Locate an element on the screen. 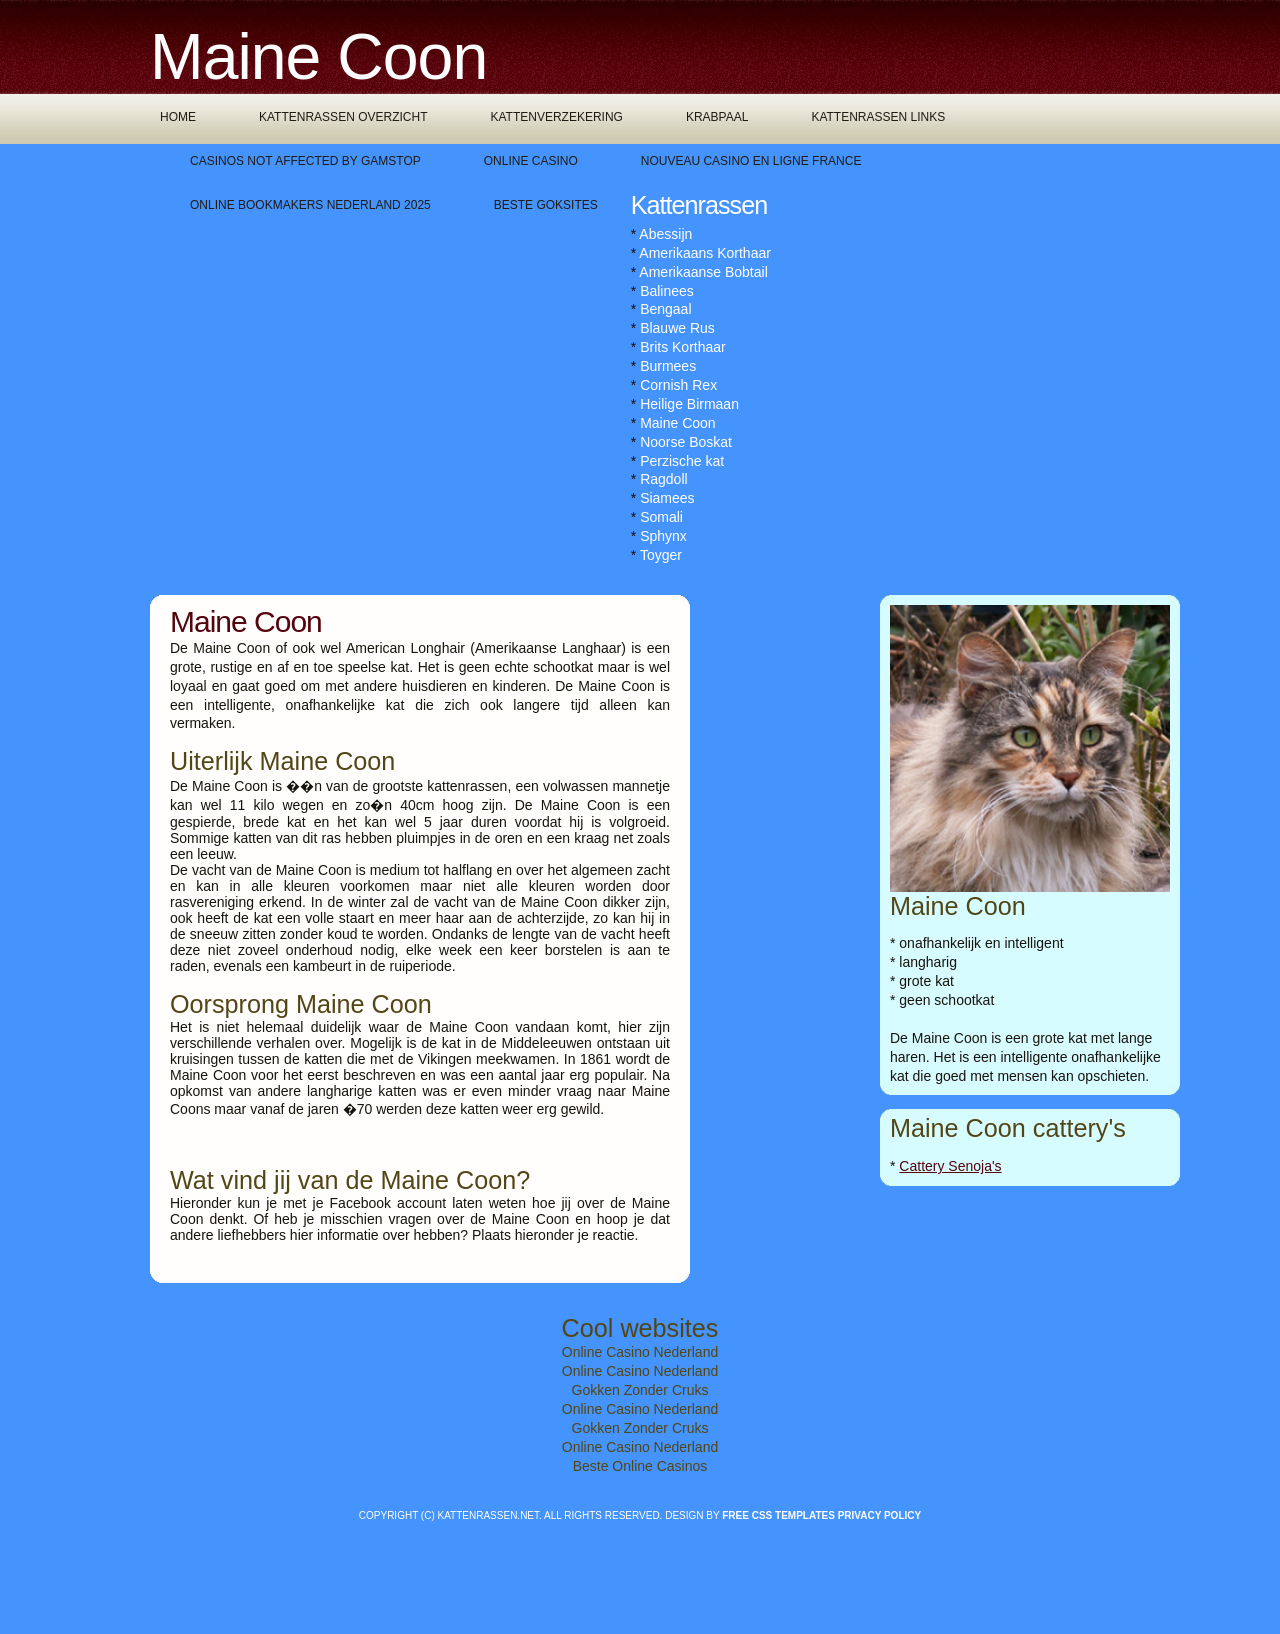  Noorse Boskat is located at coordinates (686, 442).